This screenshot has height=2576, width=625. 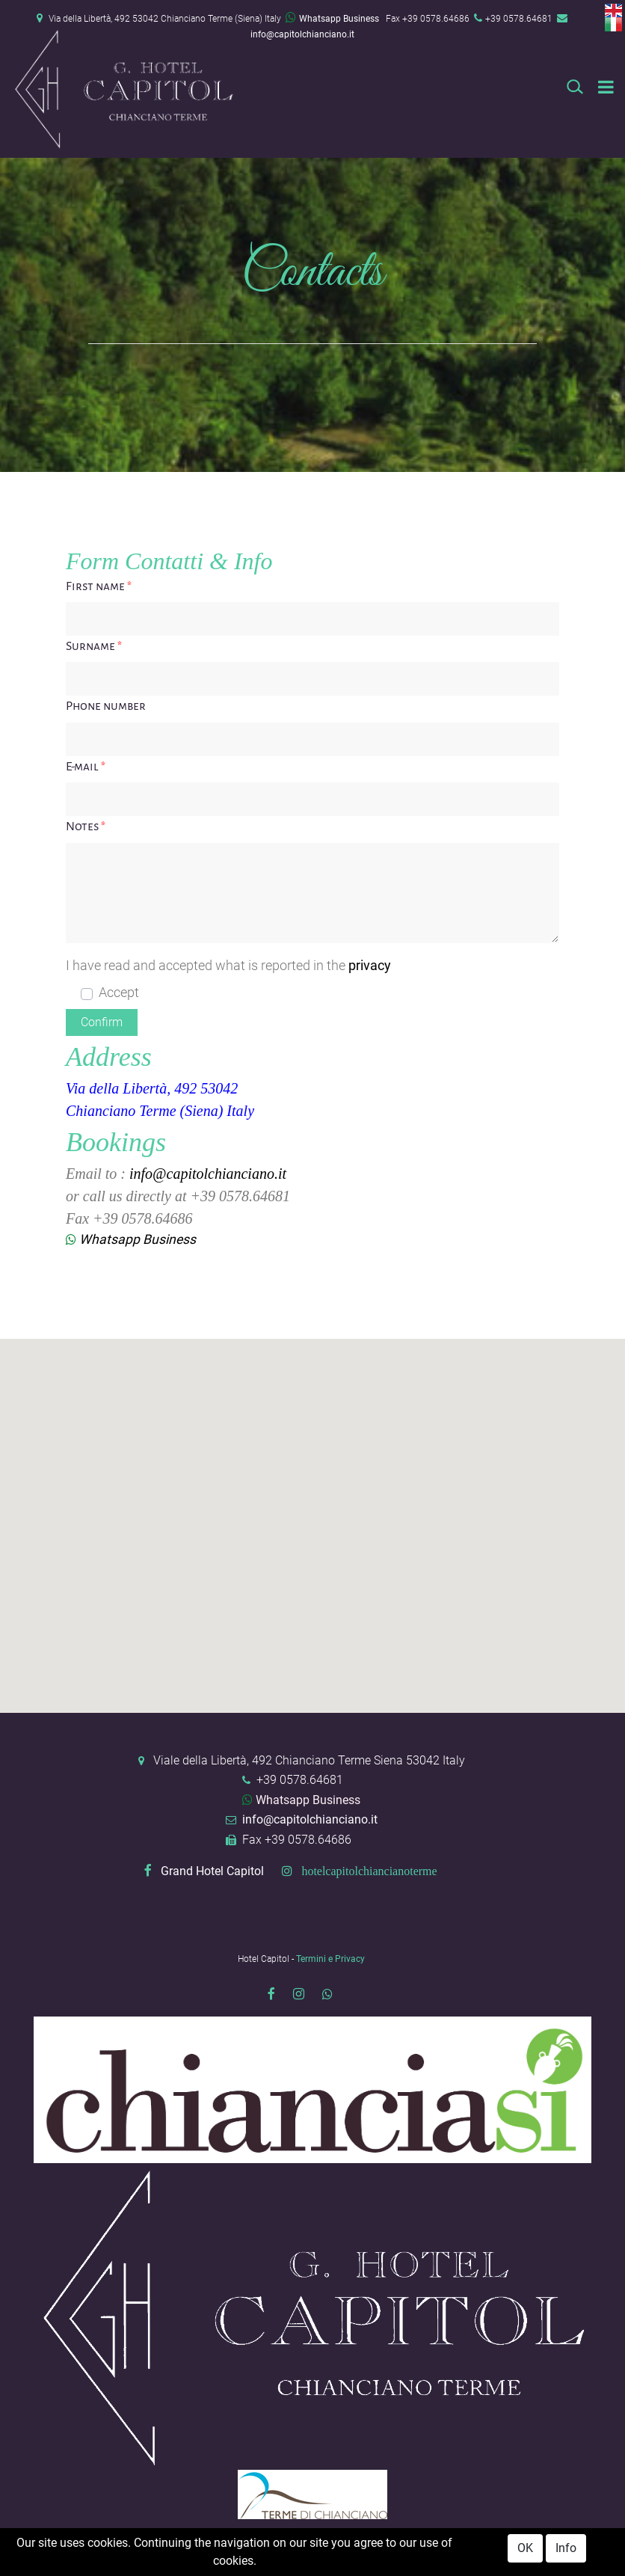 What do you see at coordinates (565, 2548) in the screenshot?
I see `Info` at bounding box center [565, 2548].